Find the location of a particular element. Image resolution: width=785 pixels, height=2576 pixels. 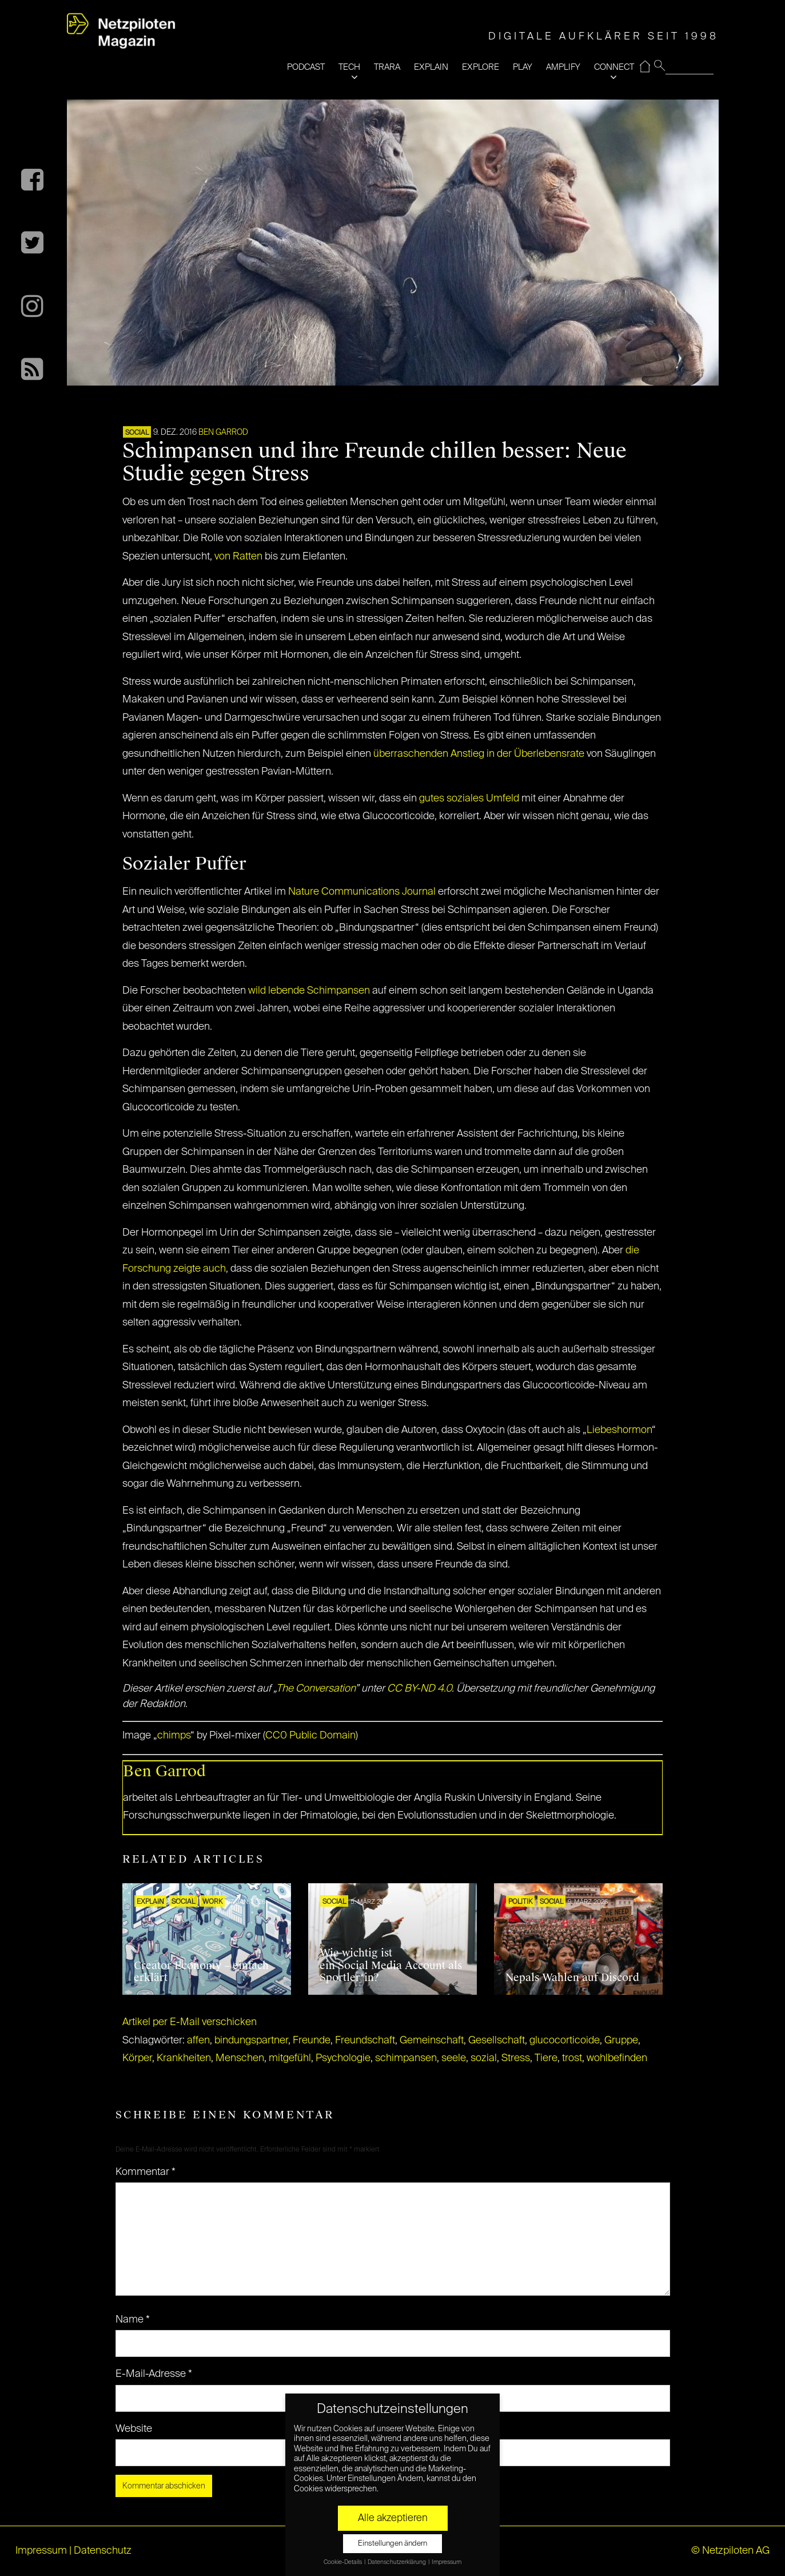

CONNECT is located at coordinates (614, 67).